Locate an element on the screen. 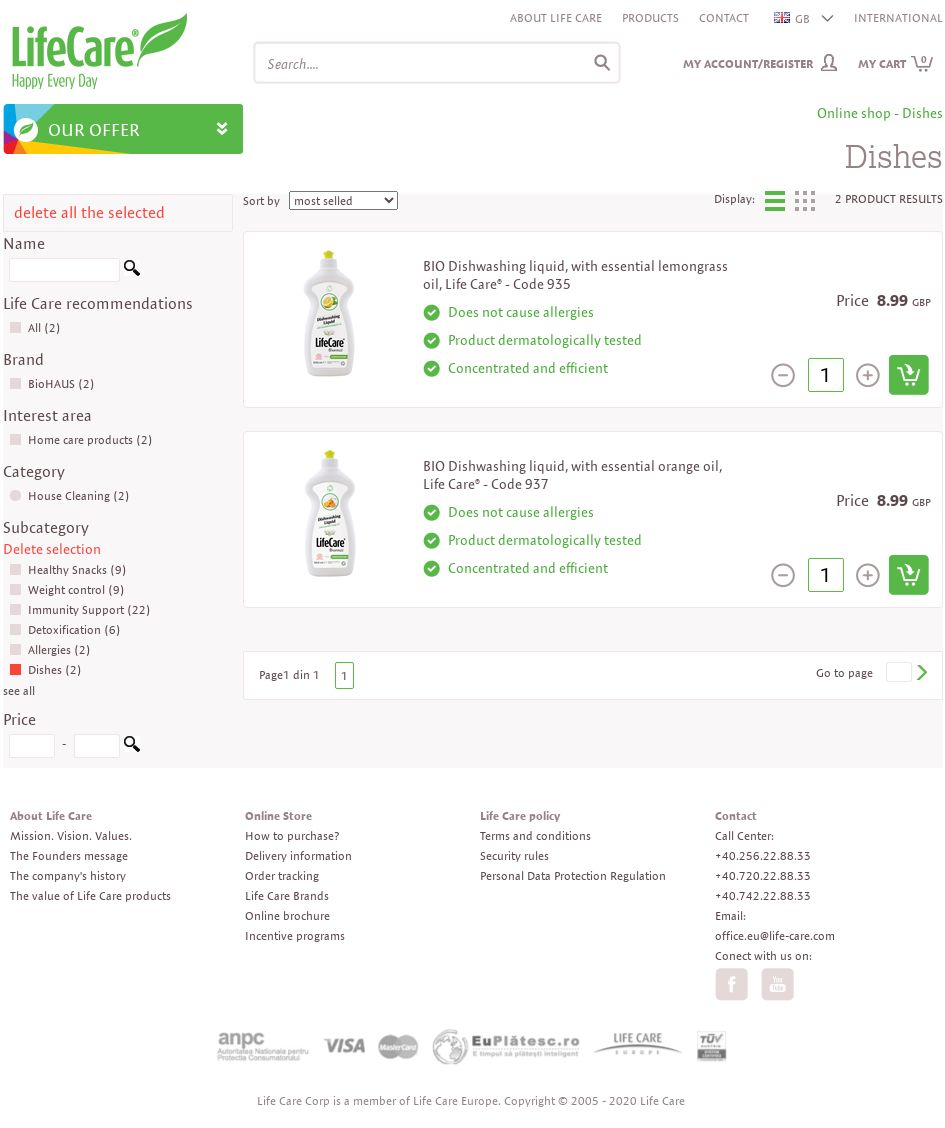  Terms and conditions is located at coordinates (535, 835).